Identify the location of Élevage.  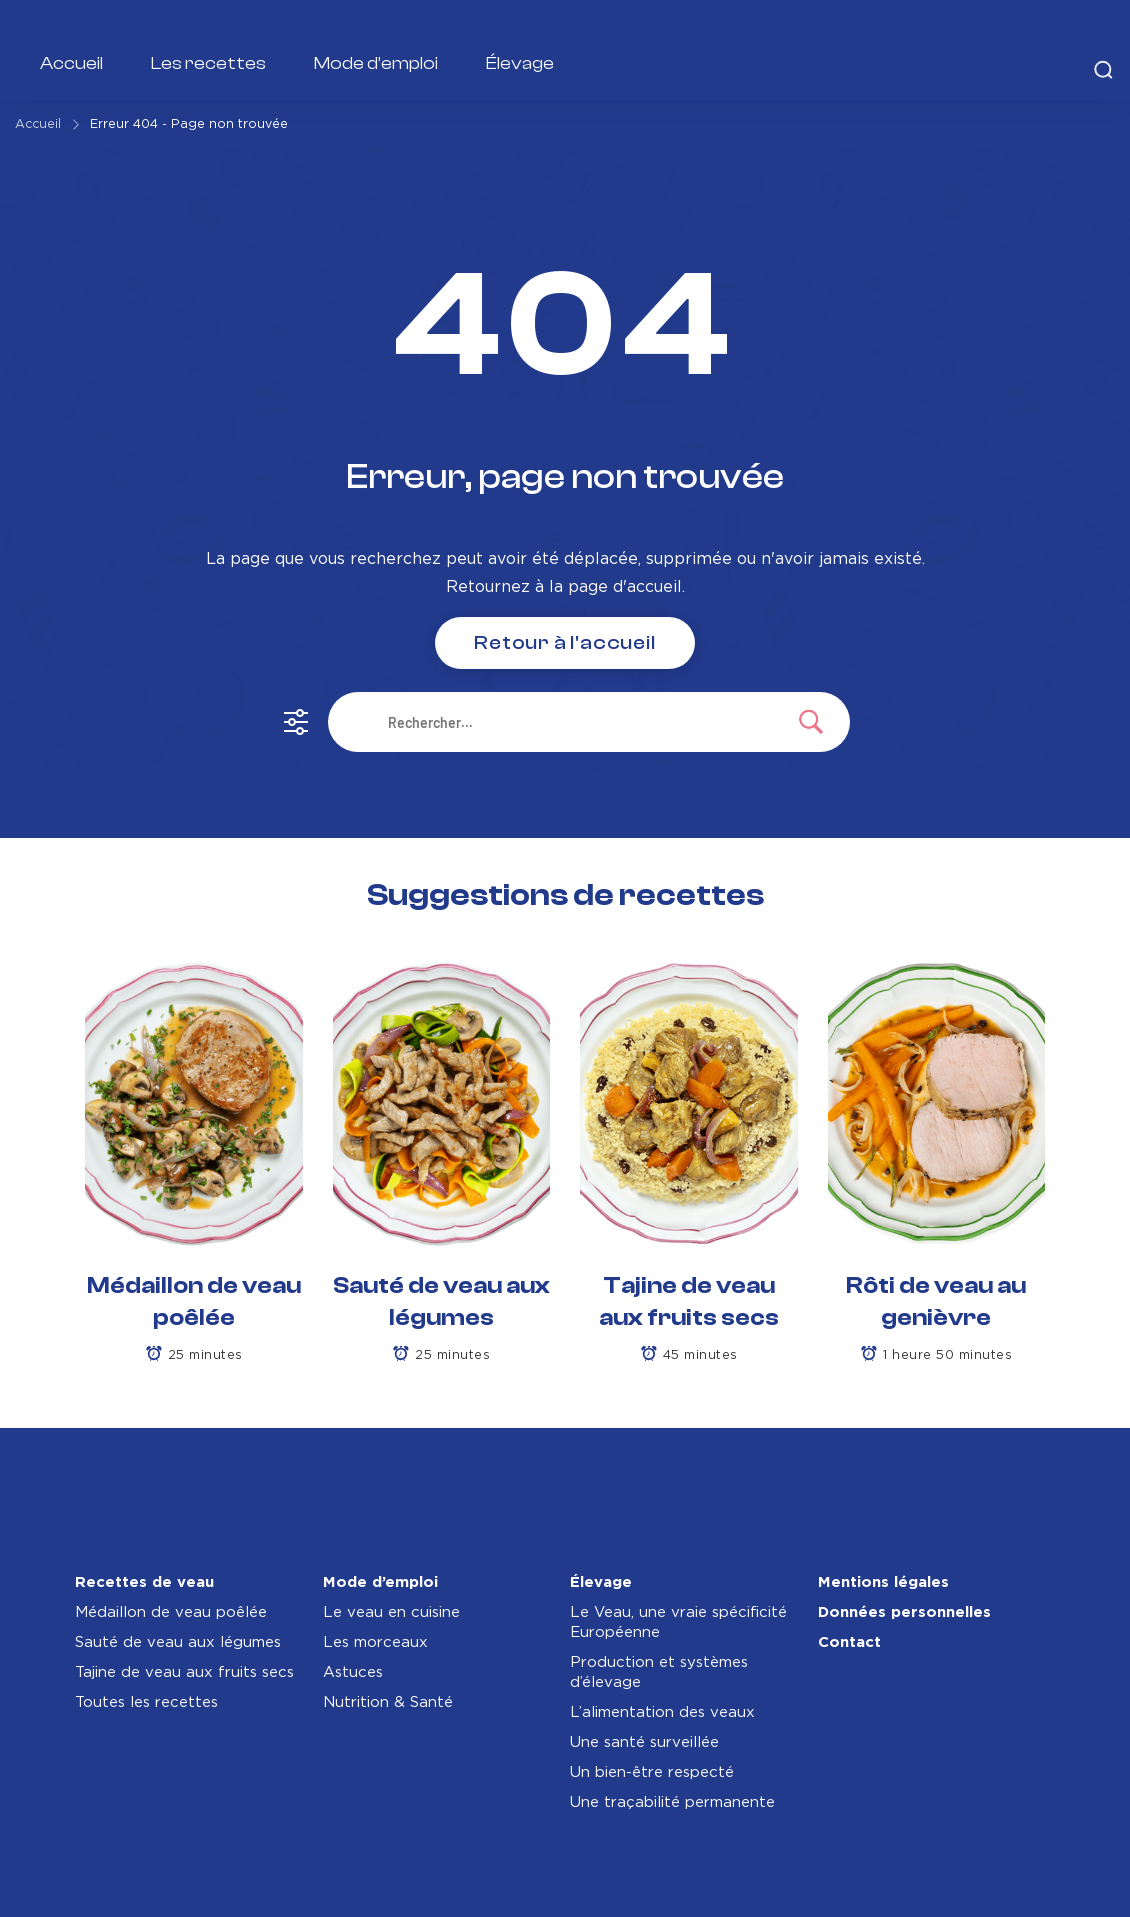
(520, 63).